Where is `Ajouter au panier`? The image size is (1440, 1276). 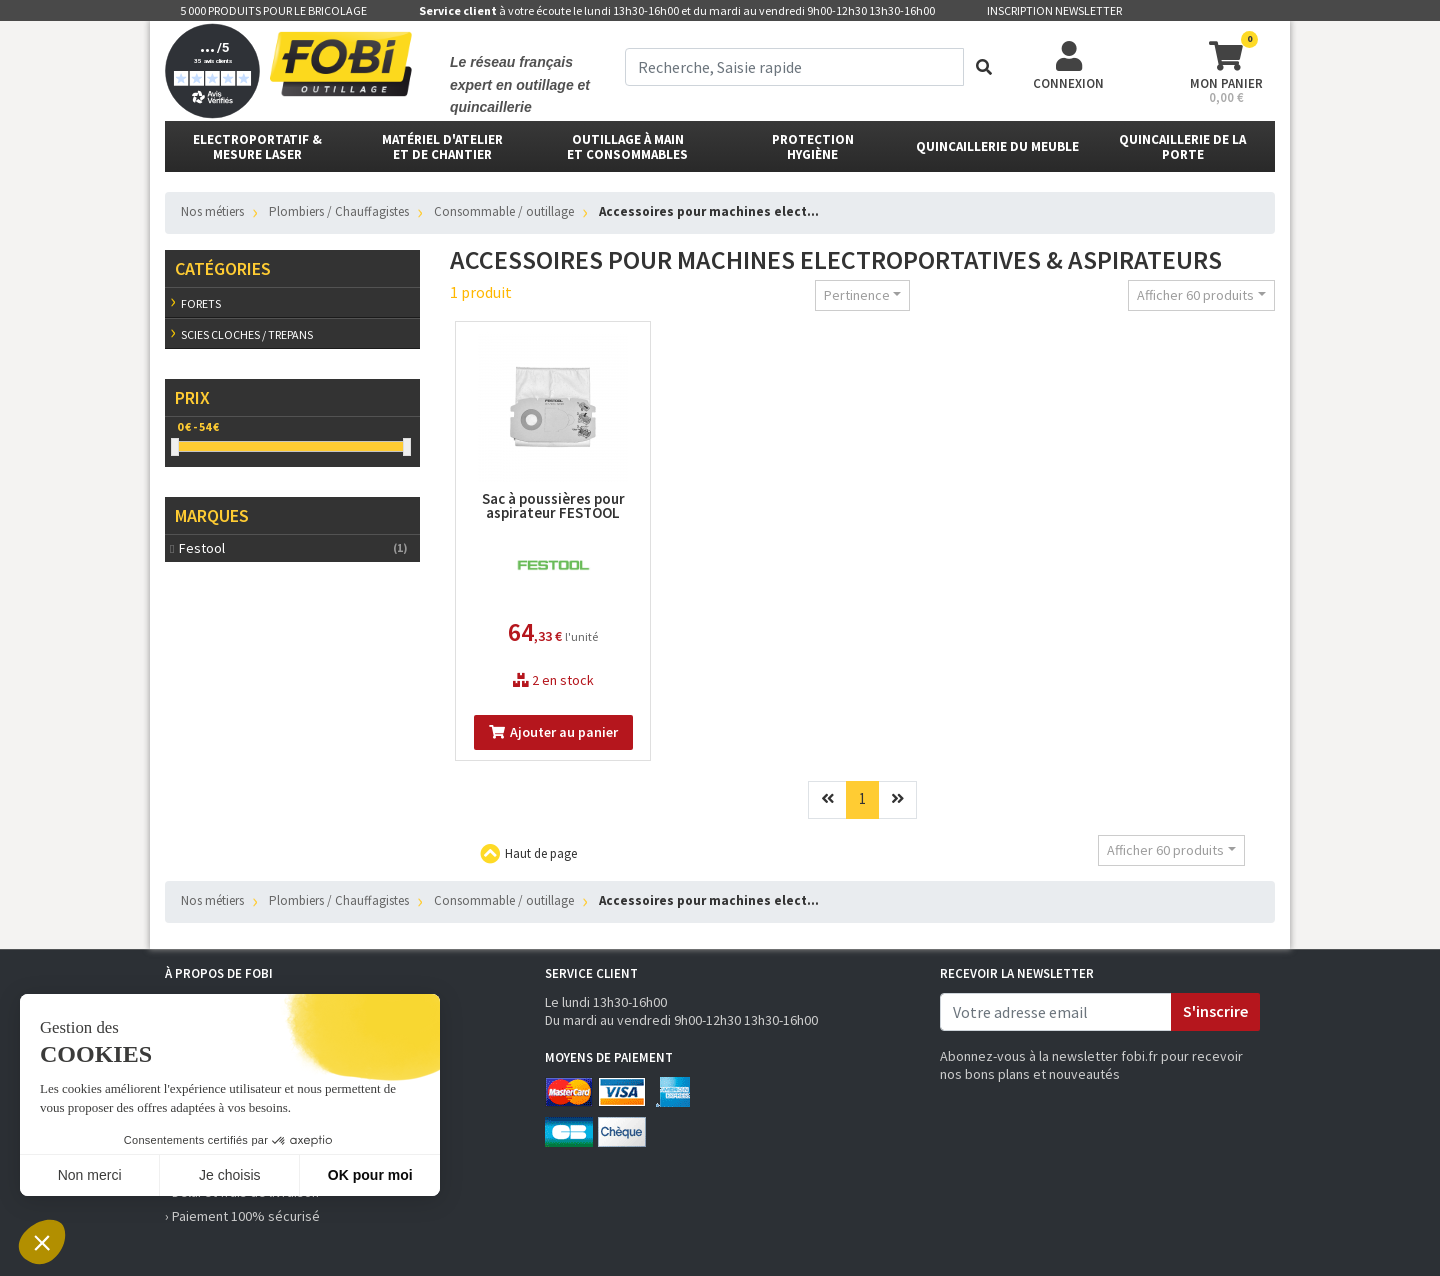
Ajouter au panier is located at coordinates (553, 732).